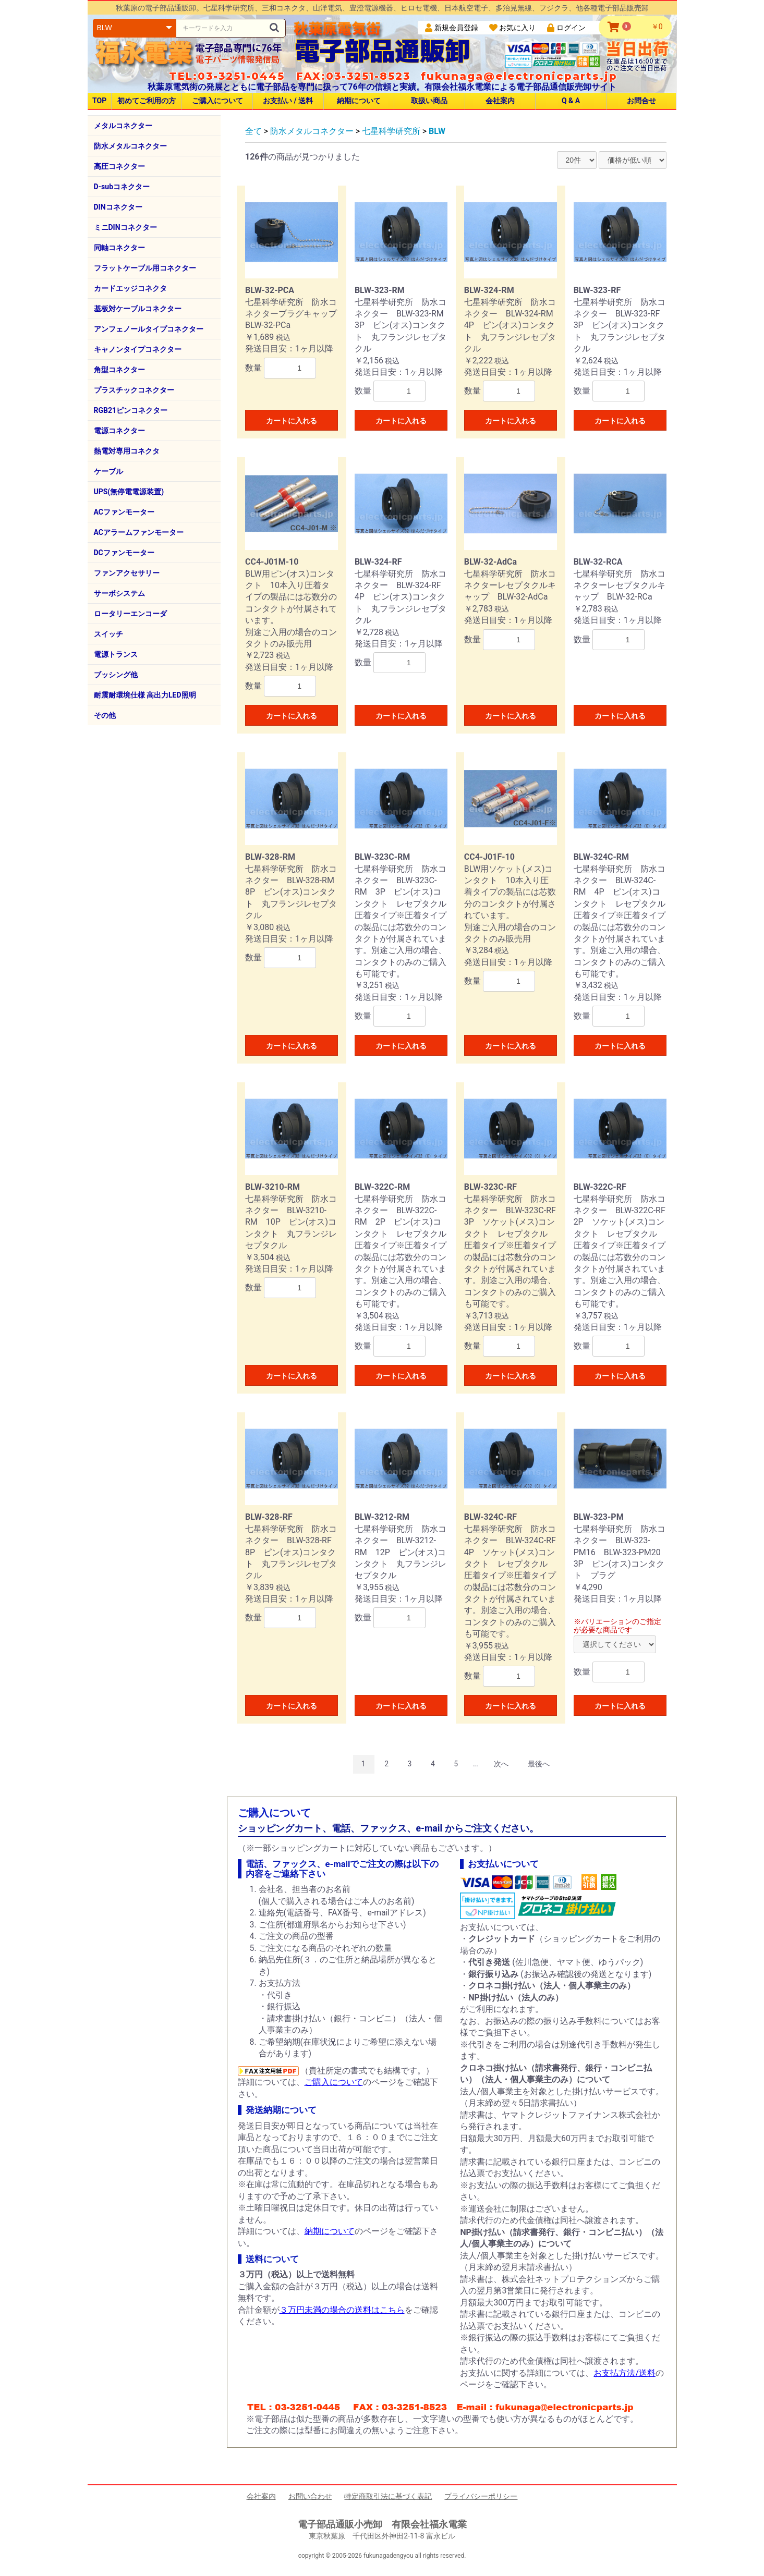 The height and width of the screenshot is (2576, 764). What do you see at coordinates (125, 227) in the screenshot?
I see `ミニDINコネクター` at bounding box center [125, 227].